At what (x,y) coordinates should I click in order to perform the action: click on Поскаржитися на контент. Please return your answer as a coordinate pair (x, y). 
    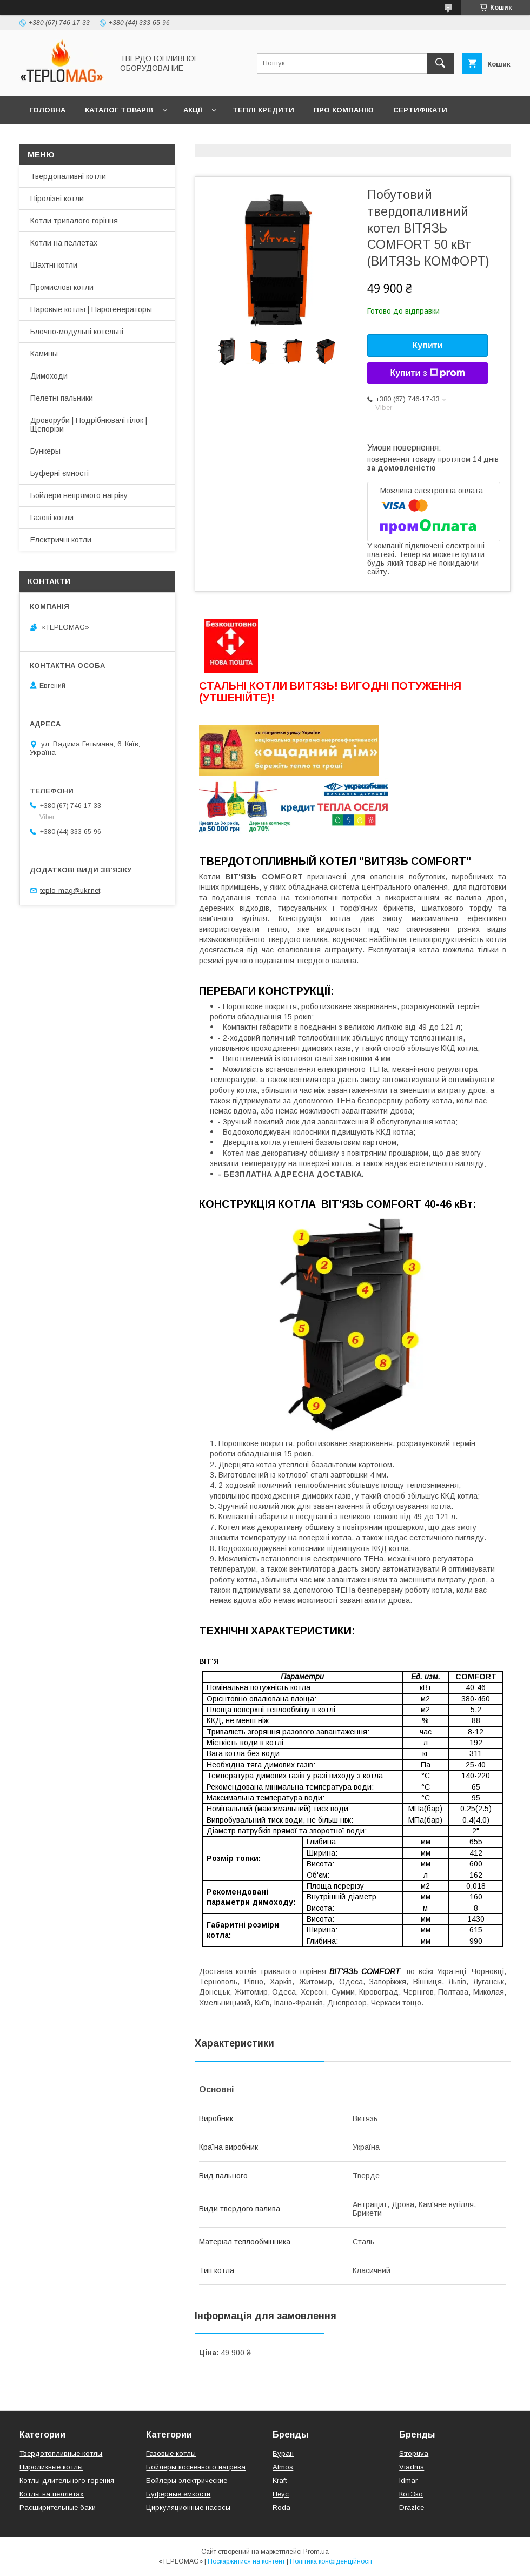
    Looking at the image, I should click on (246, 2561).